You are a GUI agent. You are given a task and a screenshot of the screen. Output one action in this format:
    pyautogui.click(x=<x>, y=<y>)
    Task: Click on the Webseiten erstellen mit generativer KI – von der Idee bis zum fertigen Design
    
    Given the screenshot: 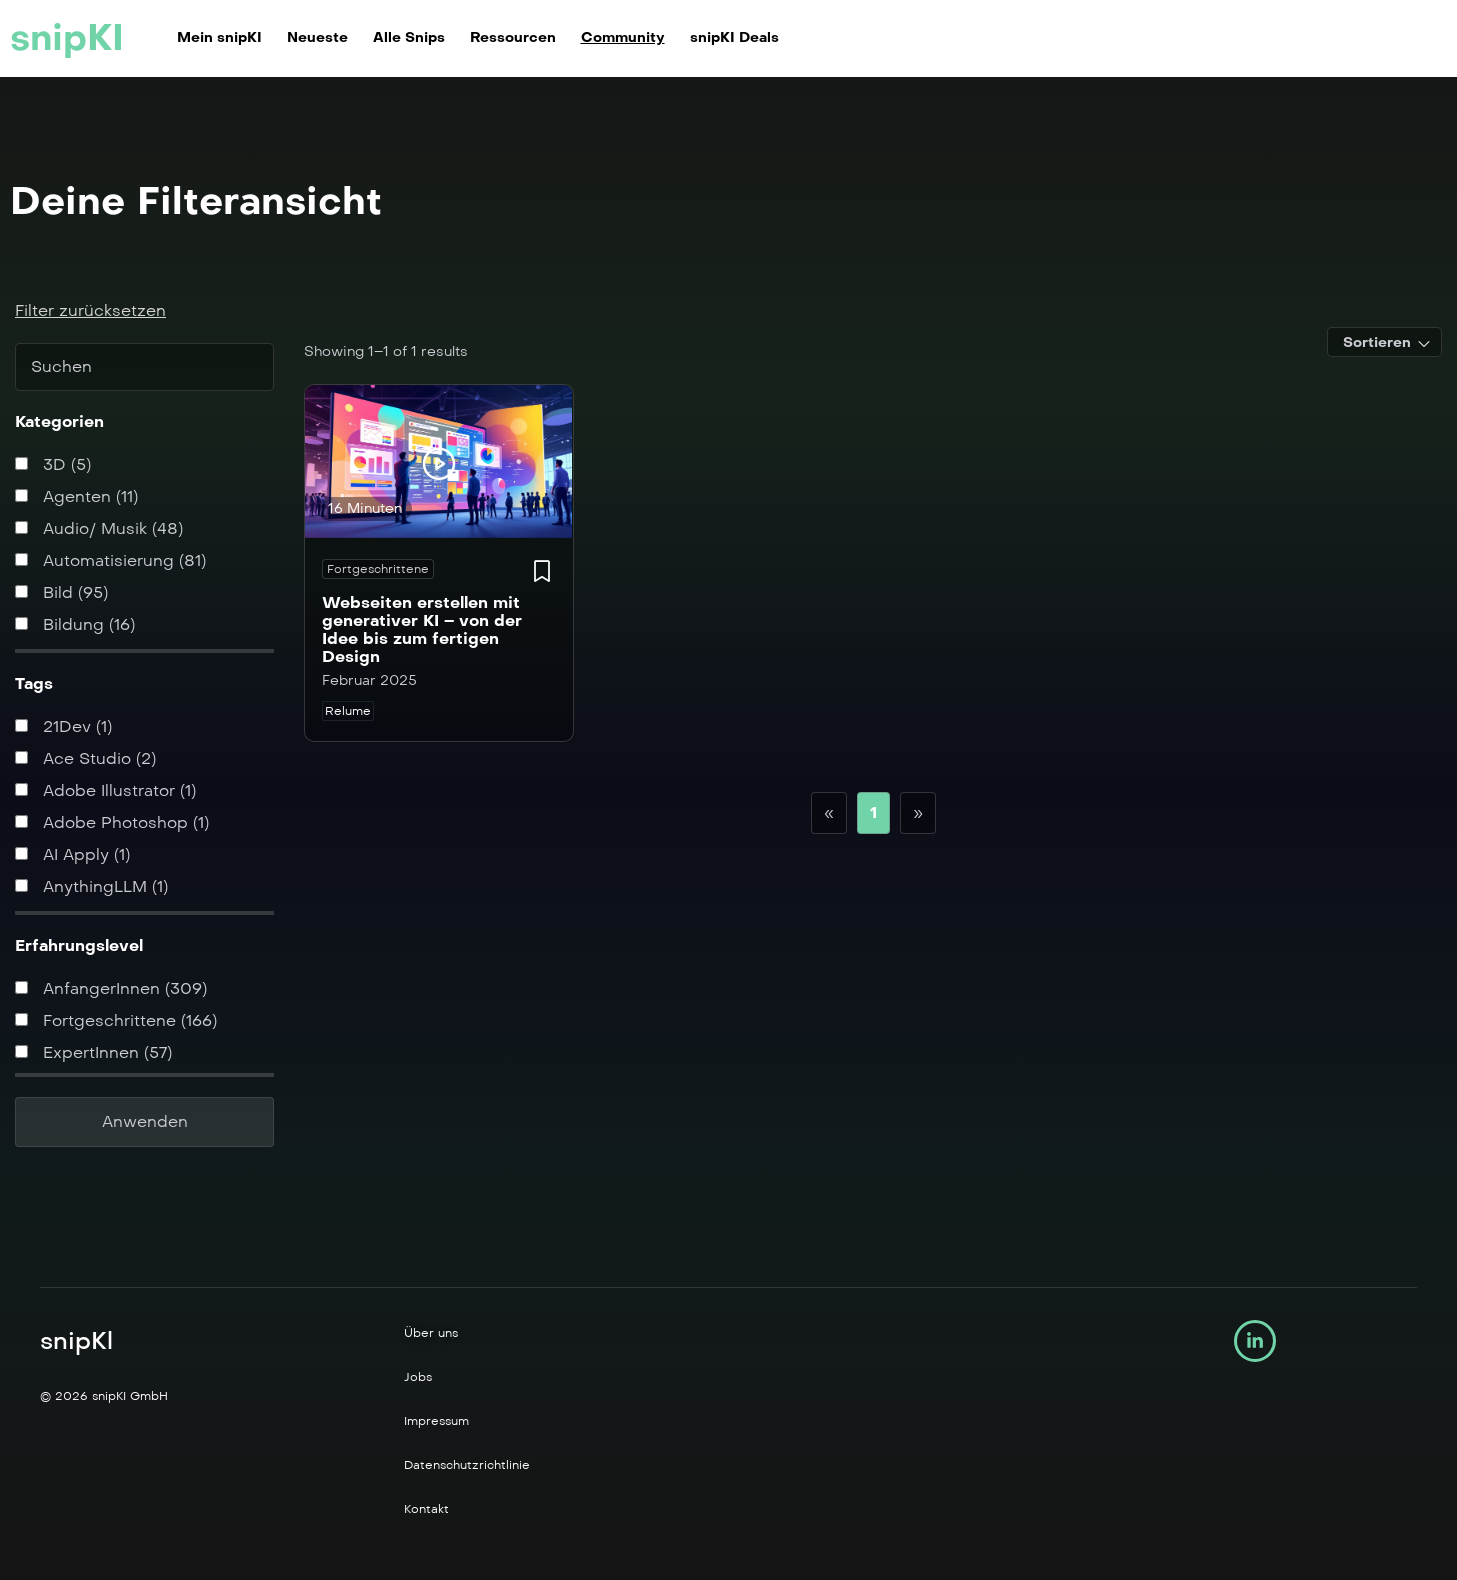 What is the action you would take?
    pyautogui.click(x=422, y=629)
    